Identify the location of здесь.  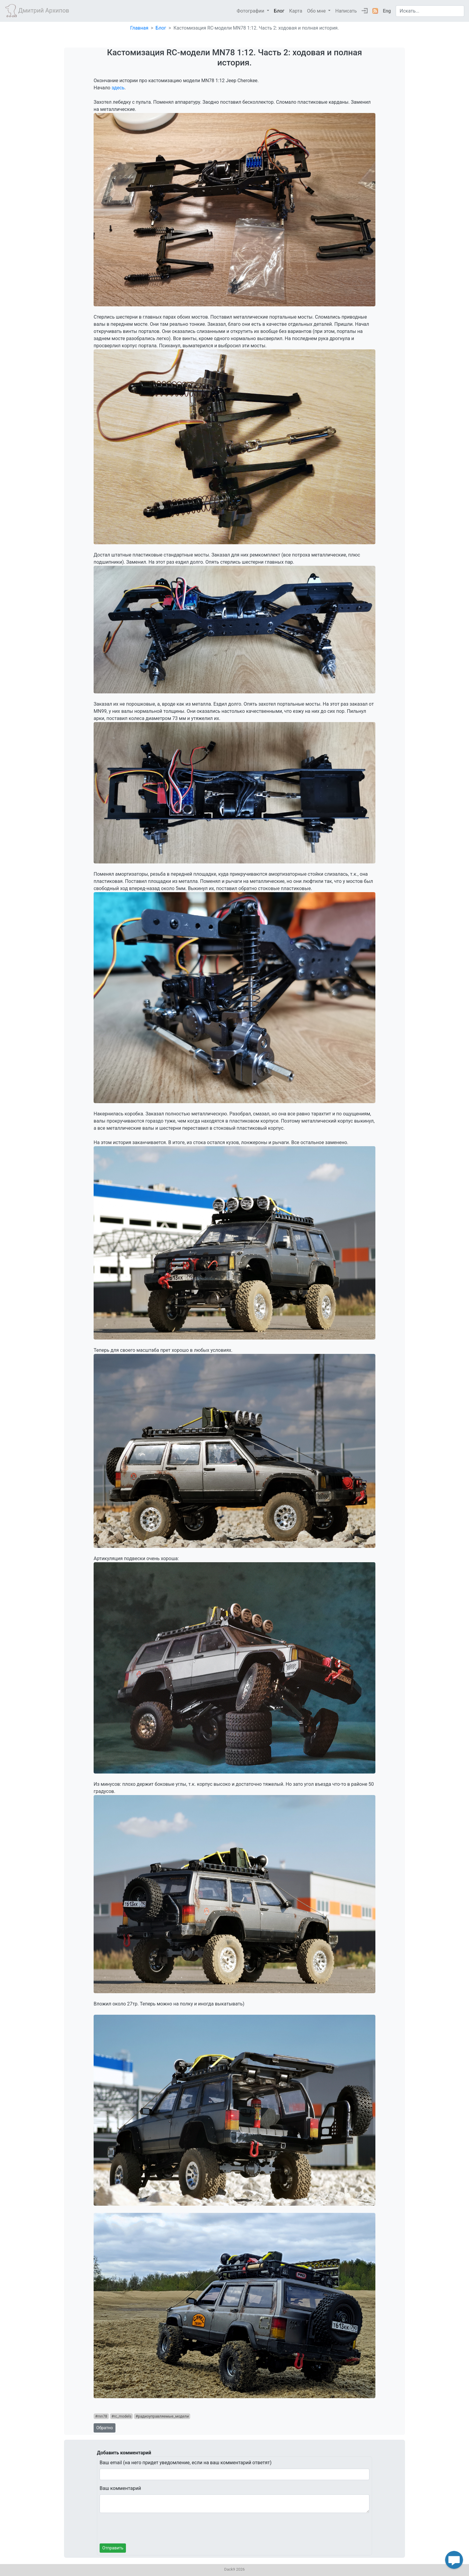
(118, 88).